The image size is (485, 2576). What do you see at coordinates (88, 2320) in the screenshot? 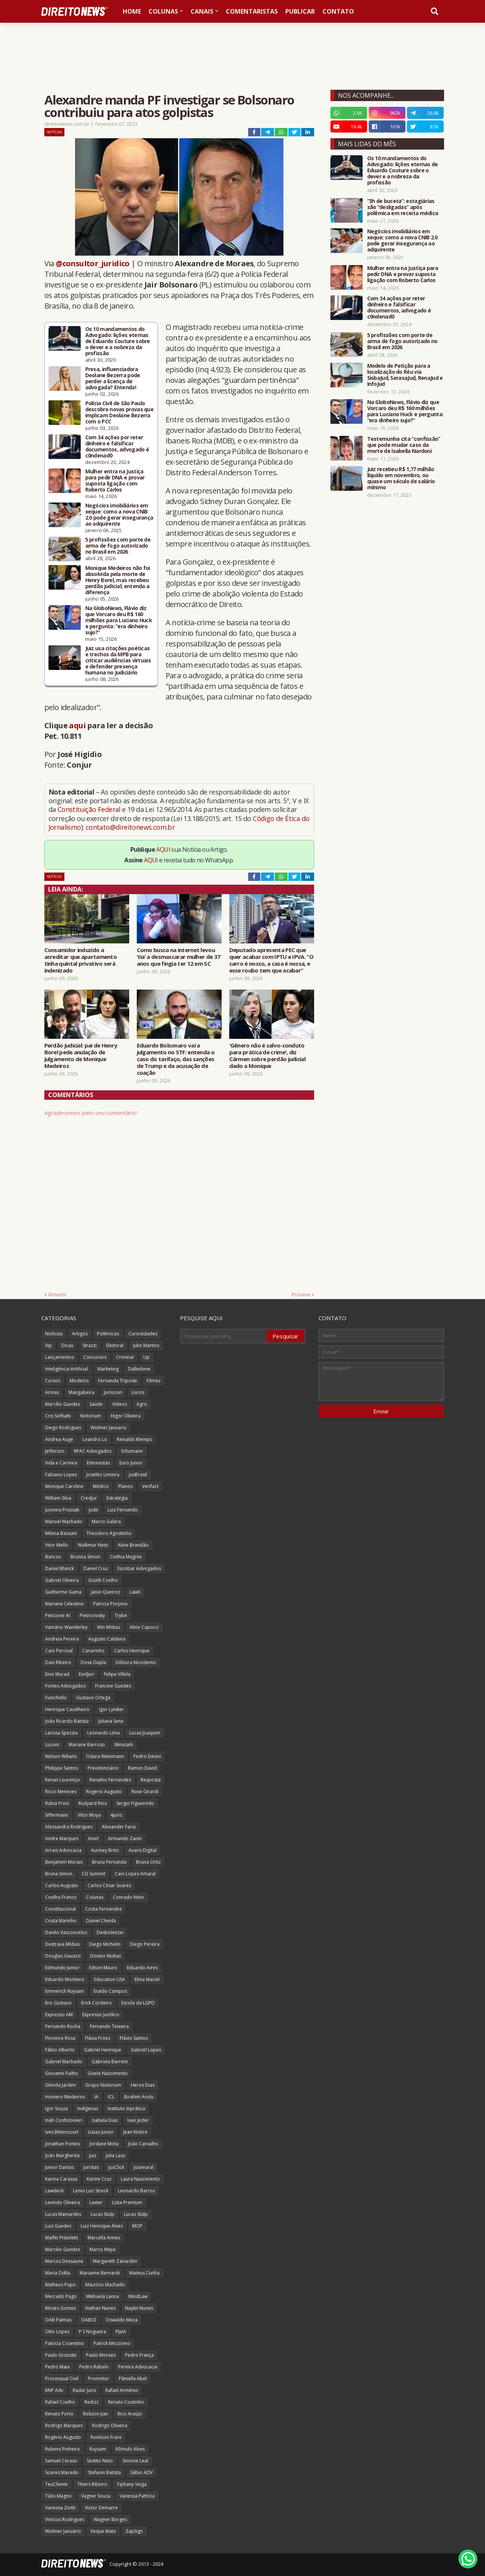
I see `OABCE` at bounding box center [88, 2320].